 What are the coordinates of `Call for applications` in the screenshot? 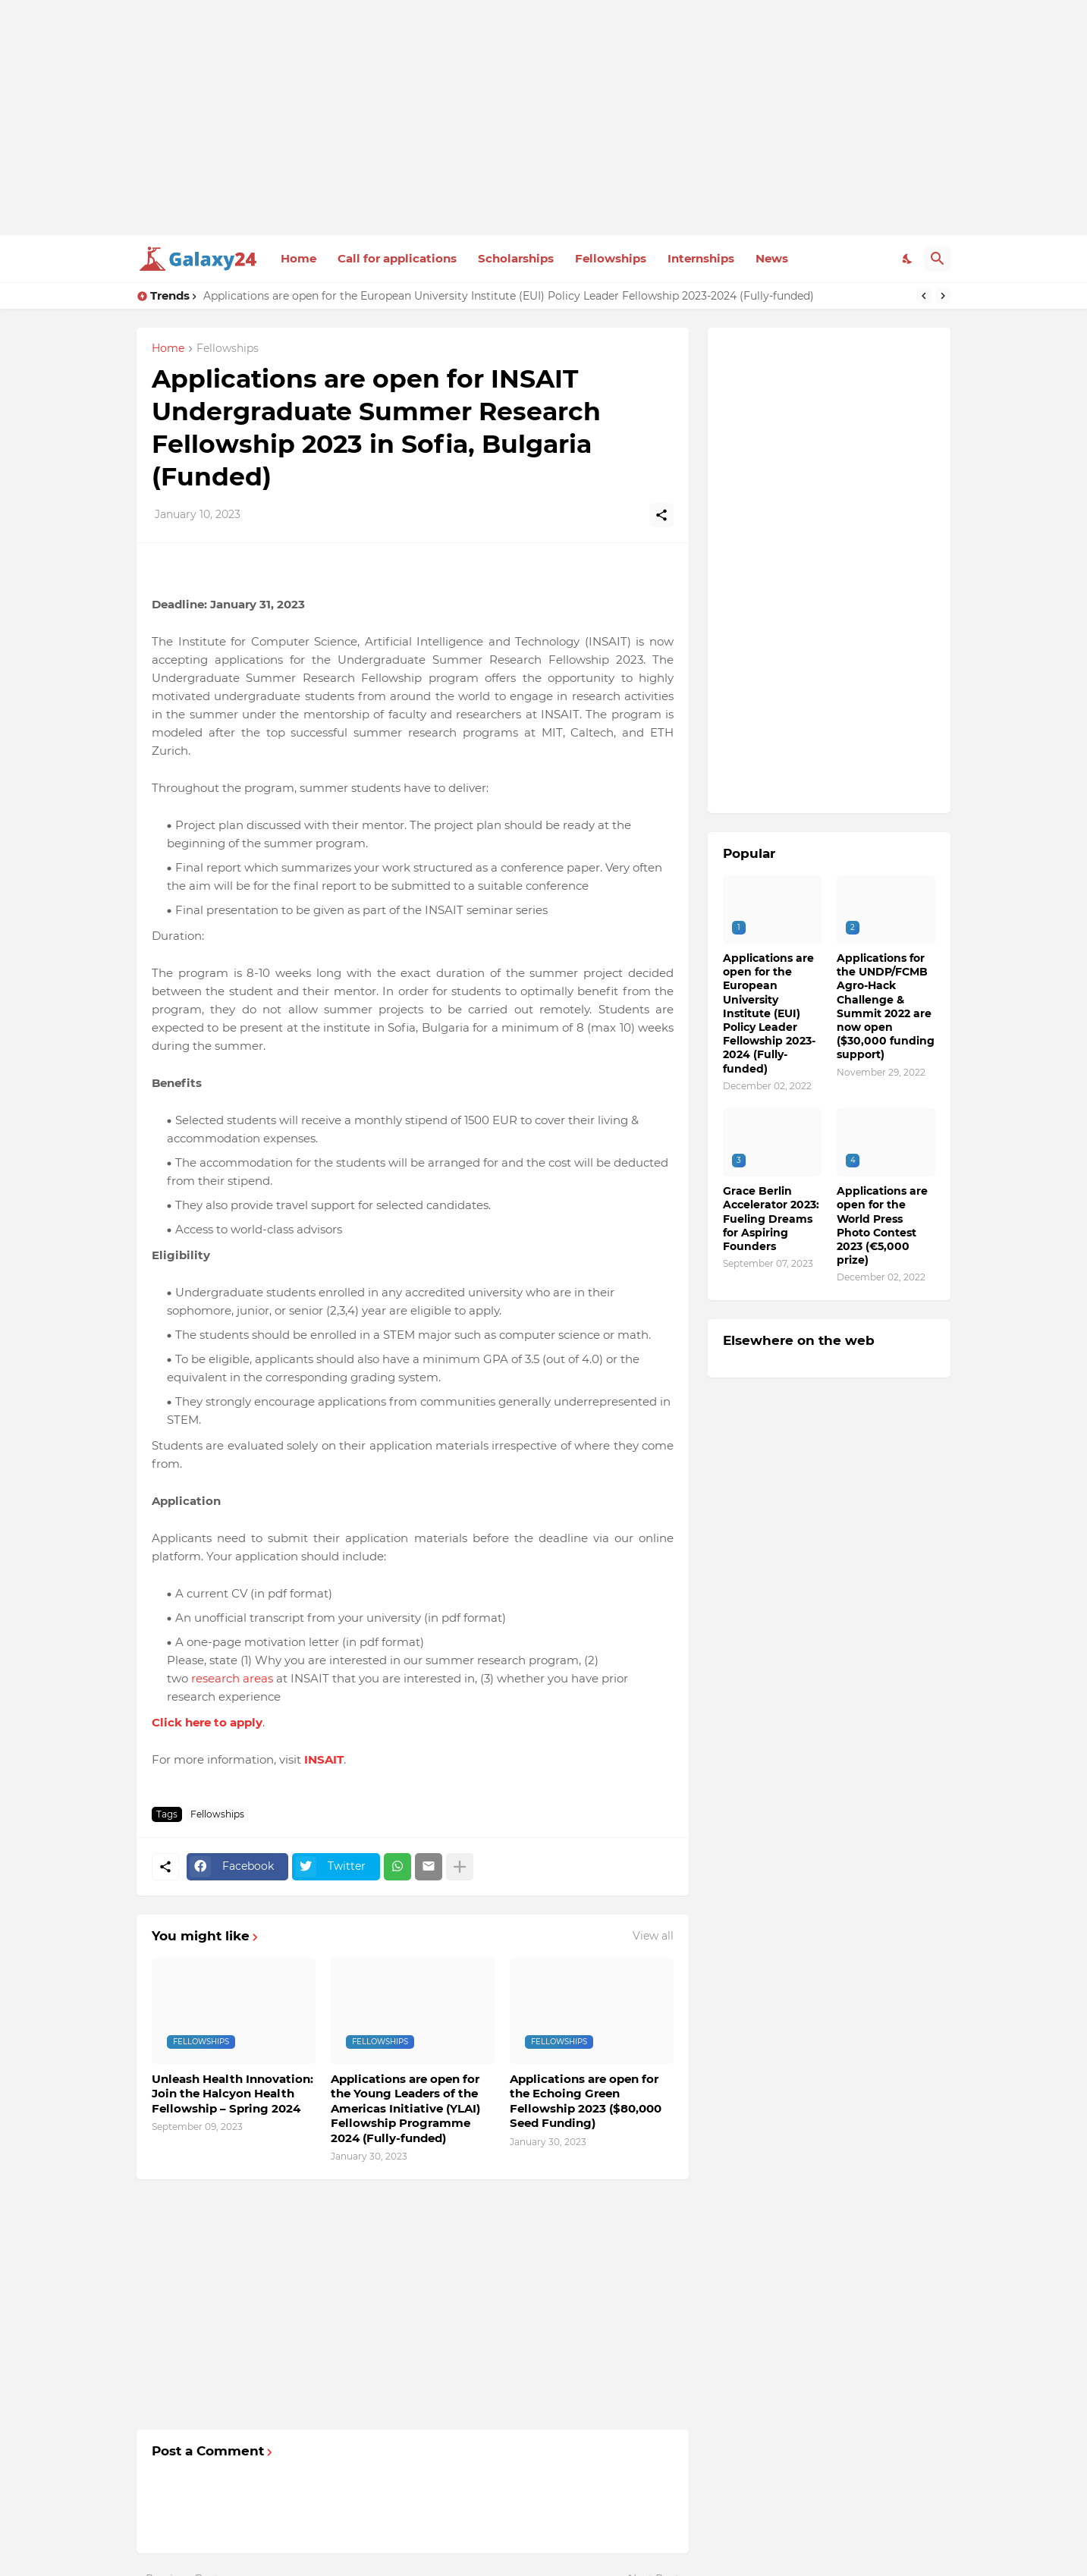 It's located at (397, 258).